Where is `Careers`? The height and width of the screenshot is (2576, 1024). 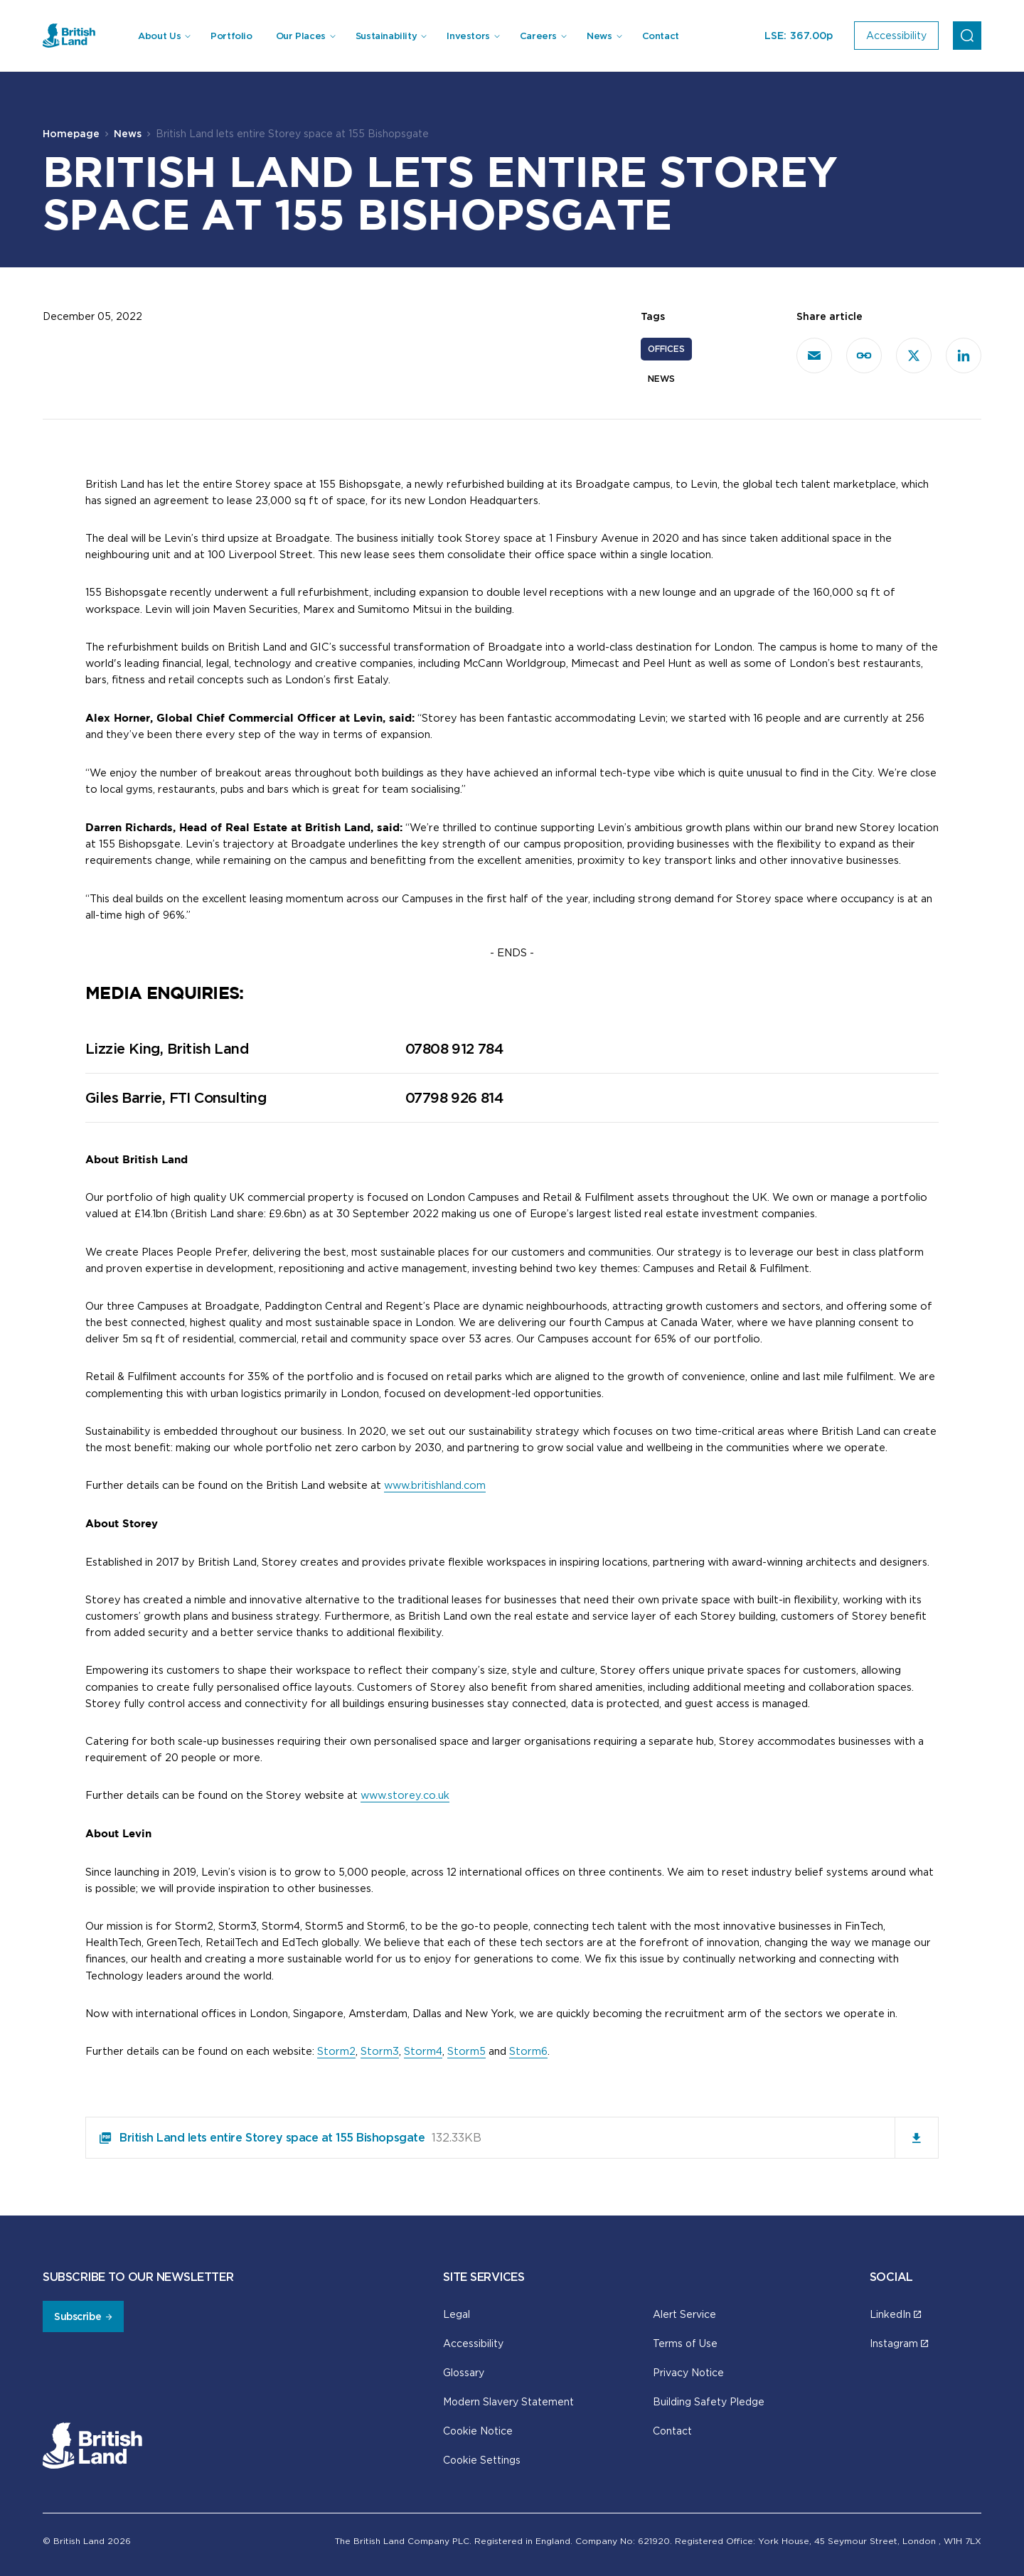 Careers is located at coordinates (538, 36).